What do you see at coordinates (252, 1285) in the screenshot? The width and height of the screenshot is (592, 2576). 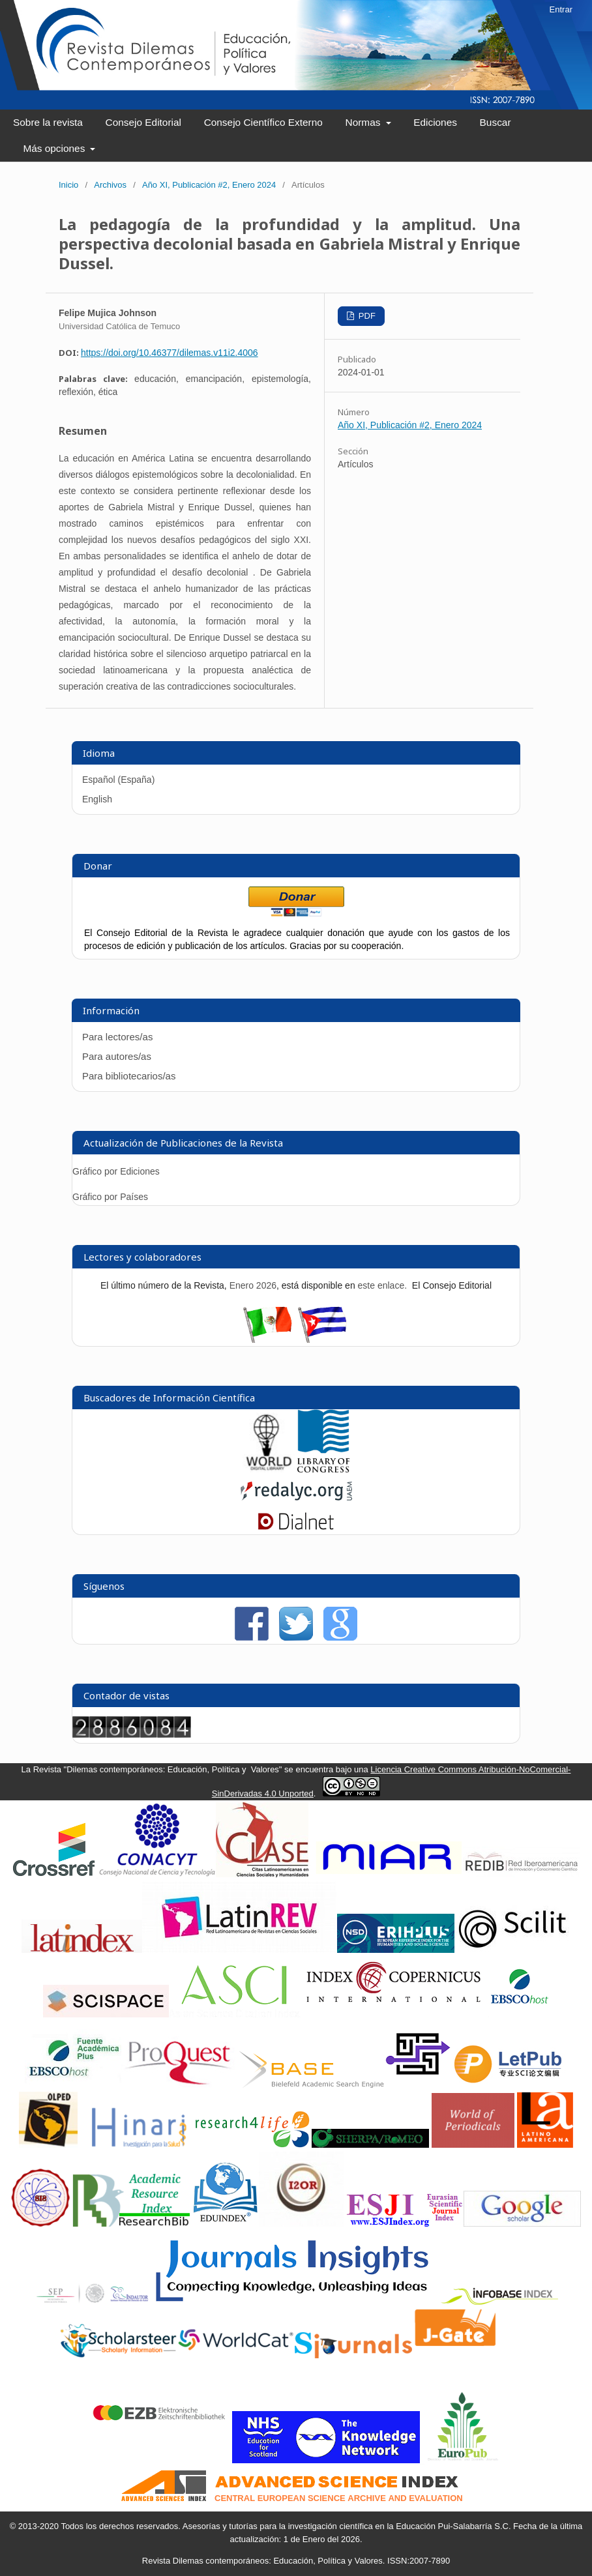 I see `Enero 2026` at bounding box center [252, 1285].